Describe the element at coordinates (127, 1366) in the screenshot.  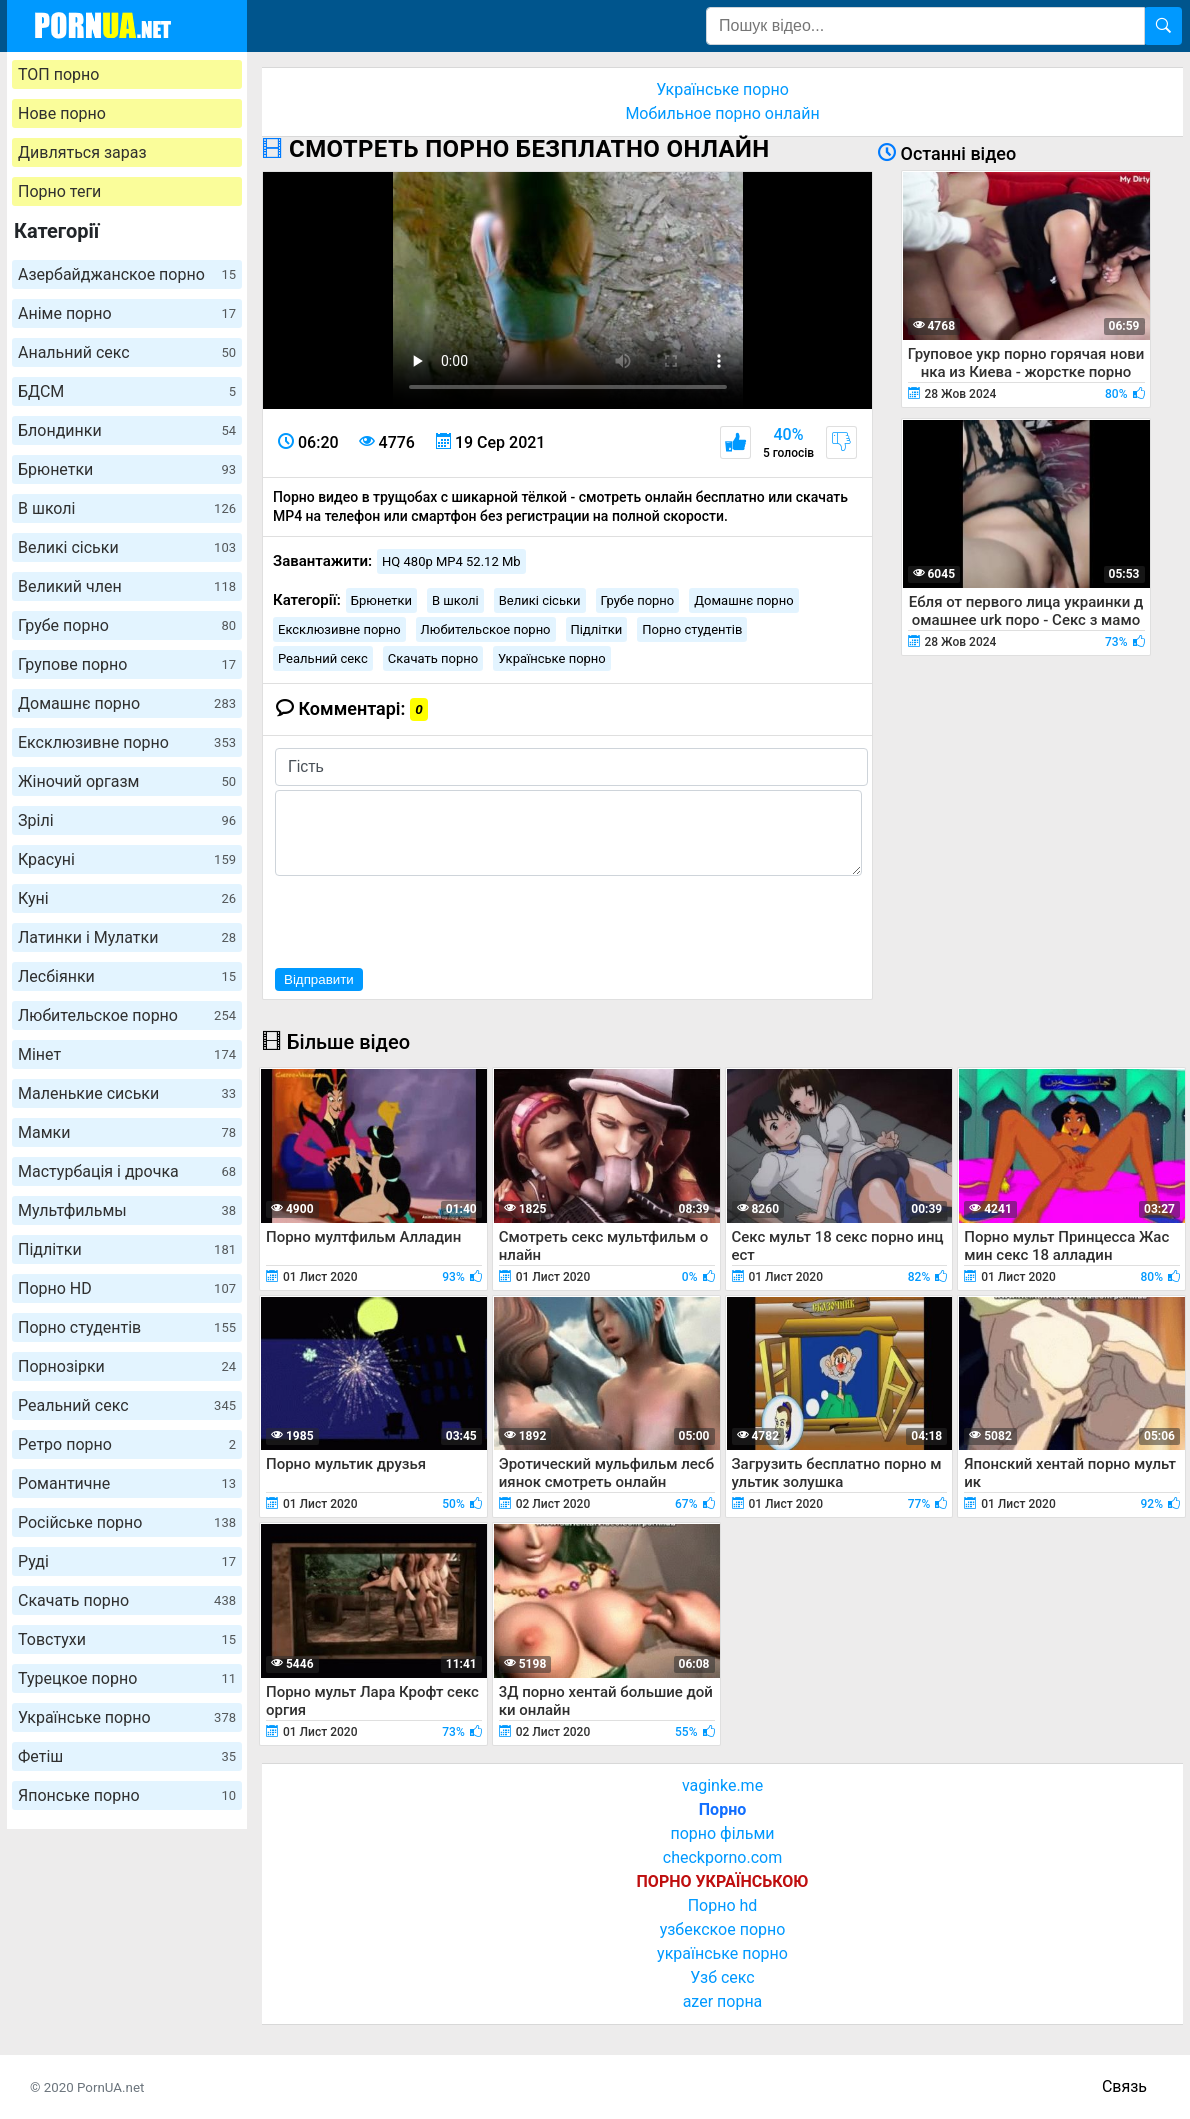
I see `Порнозірки` at that location.